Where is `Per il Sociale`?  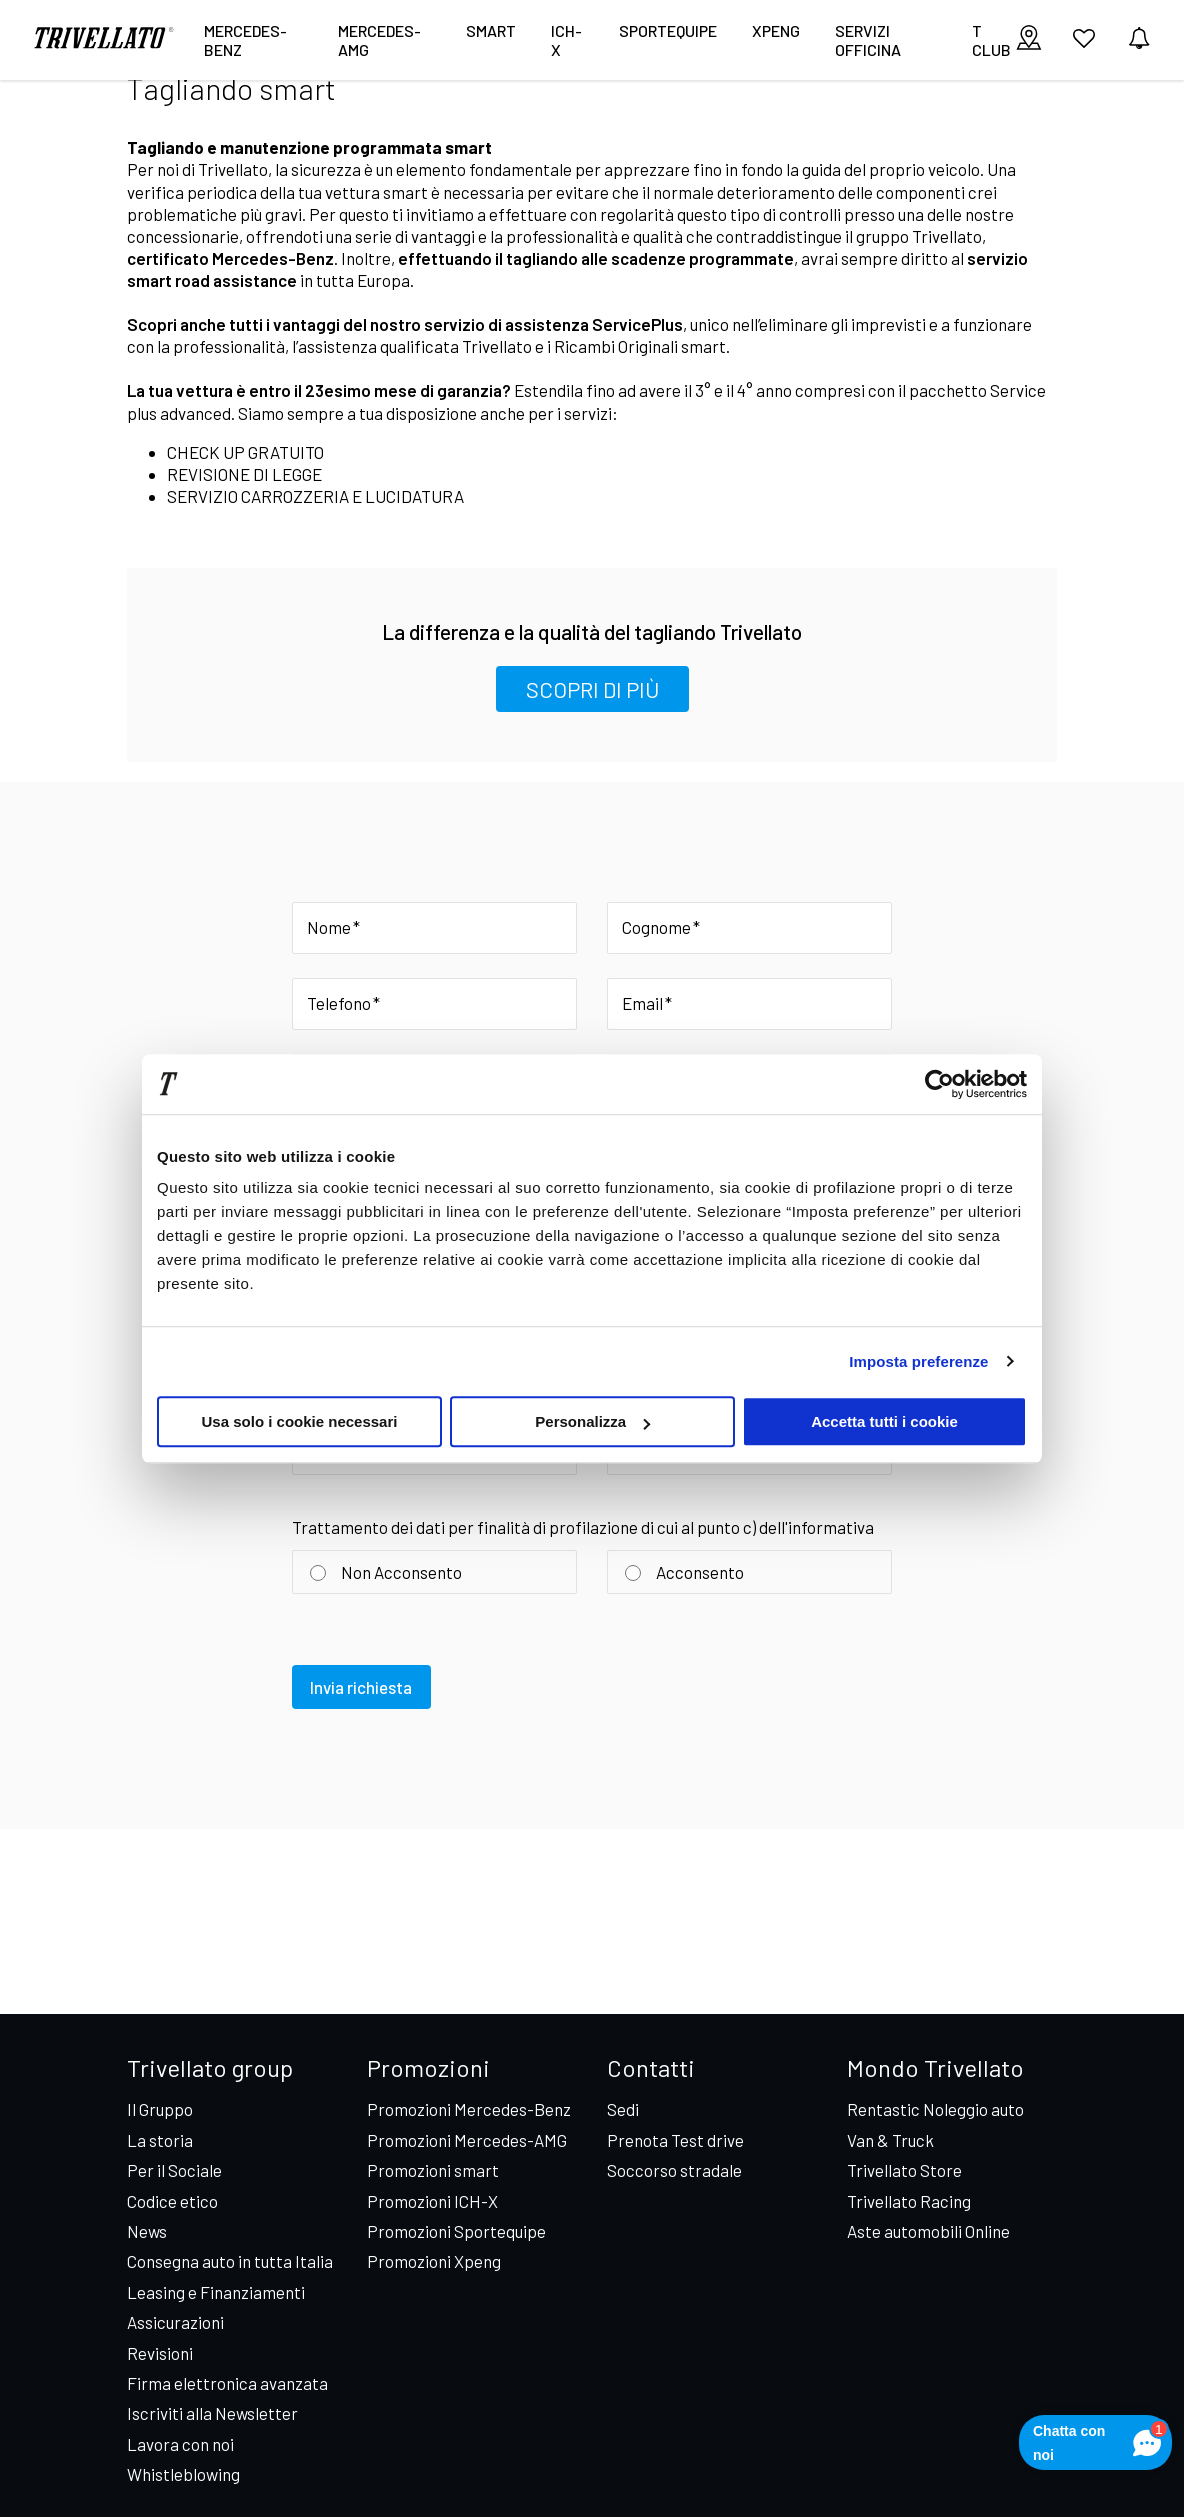 Per il Sociale is located at coordinates (174, 2170).